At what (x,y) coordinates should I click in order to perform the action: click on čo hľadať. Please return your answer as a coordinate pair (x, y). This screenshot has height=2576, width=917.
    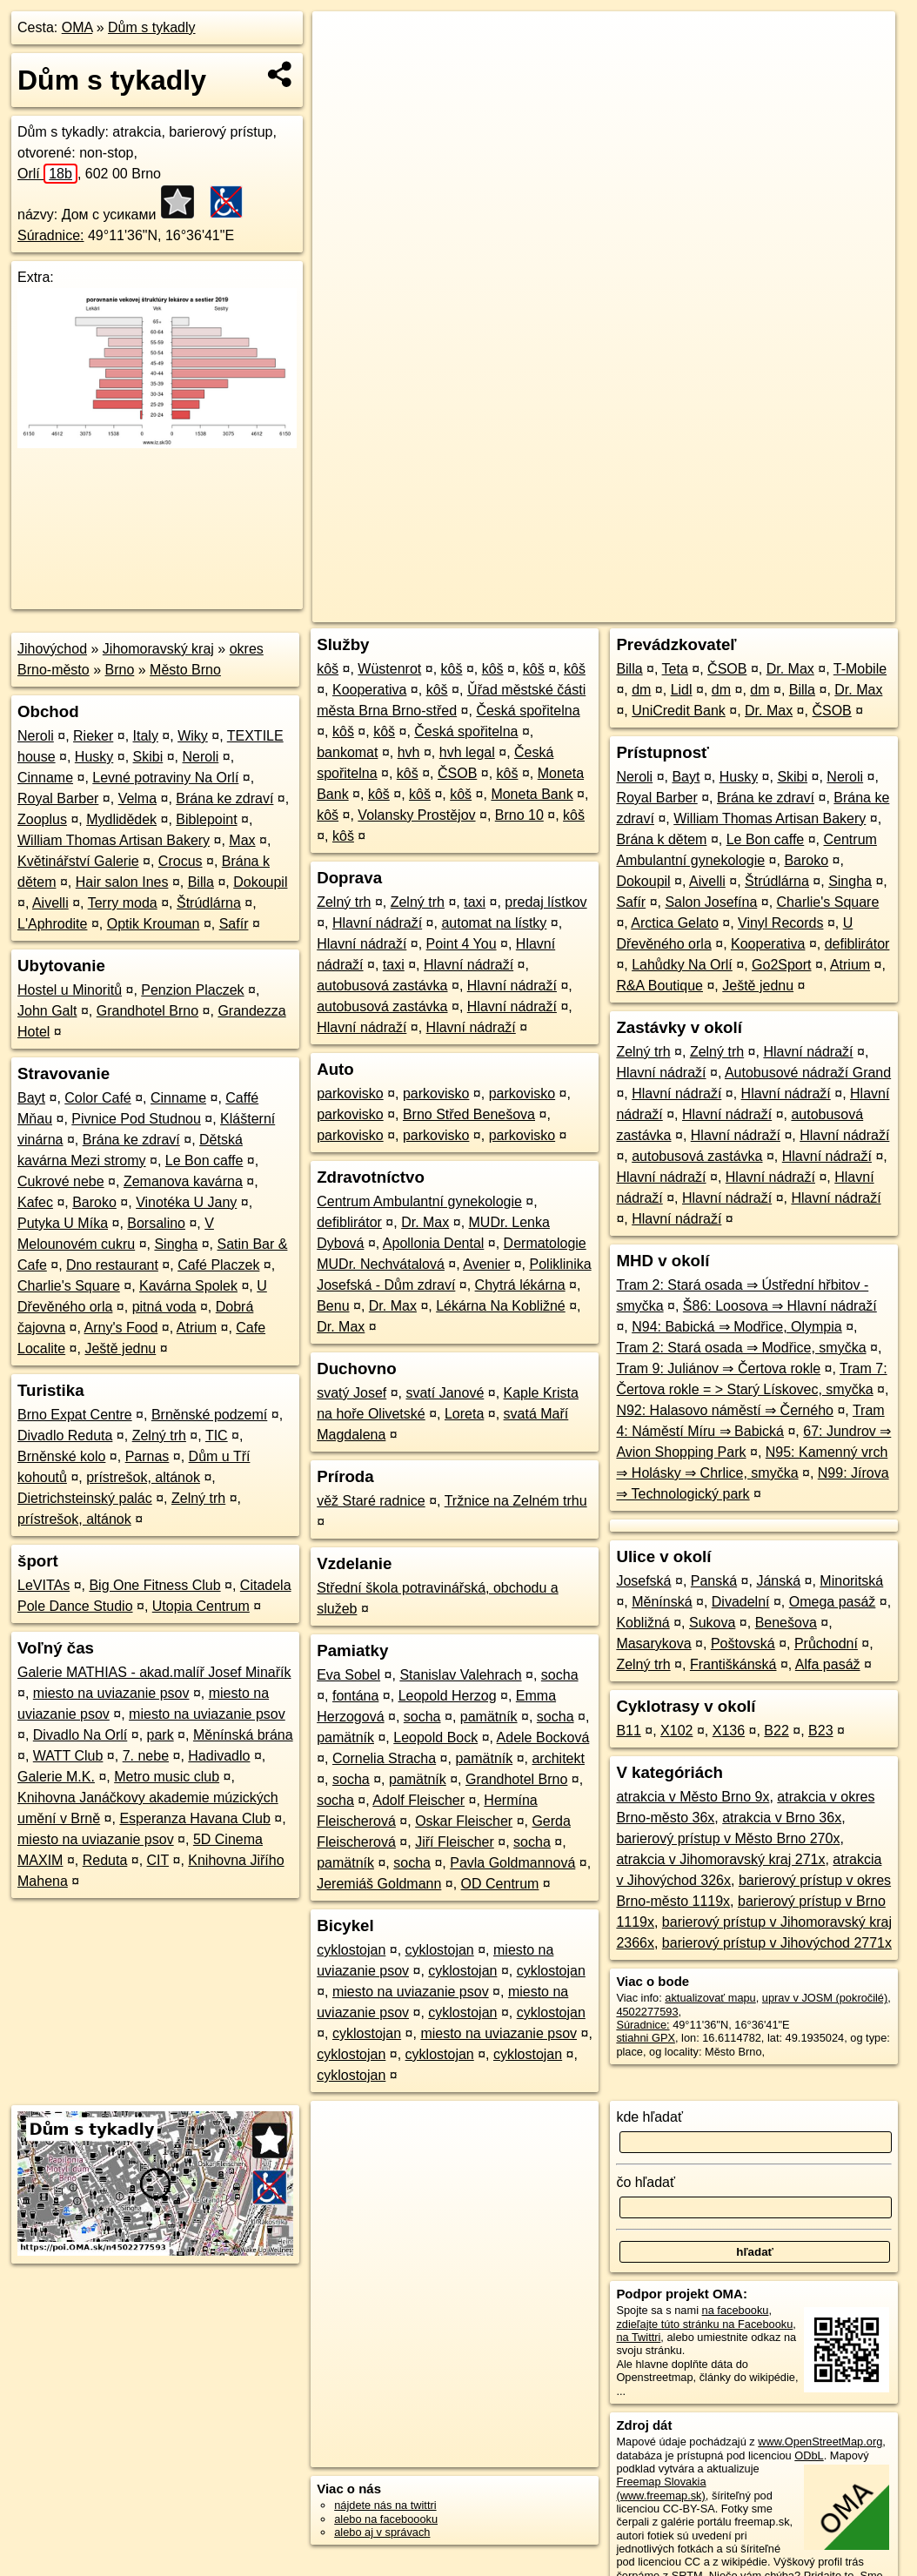
    Looking at the image, I should click on (645, 2182).